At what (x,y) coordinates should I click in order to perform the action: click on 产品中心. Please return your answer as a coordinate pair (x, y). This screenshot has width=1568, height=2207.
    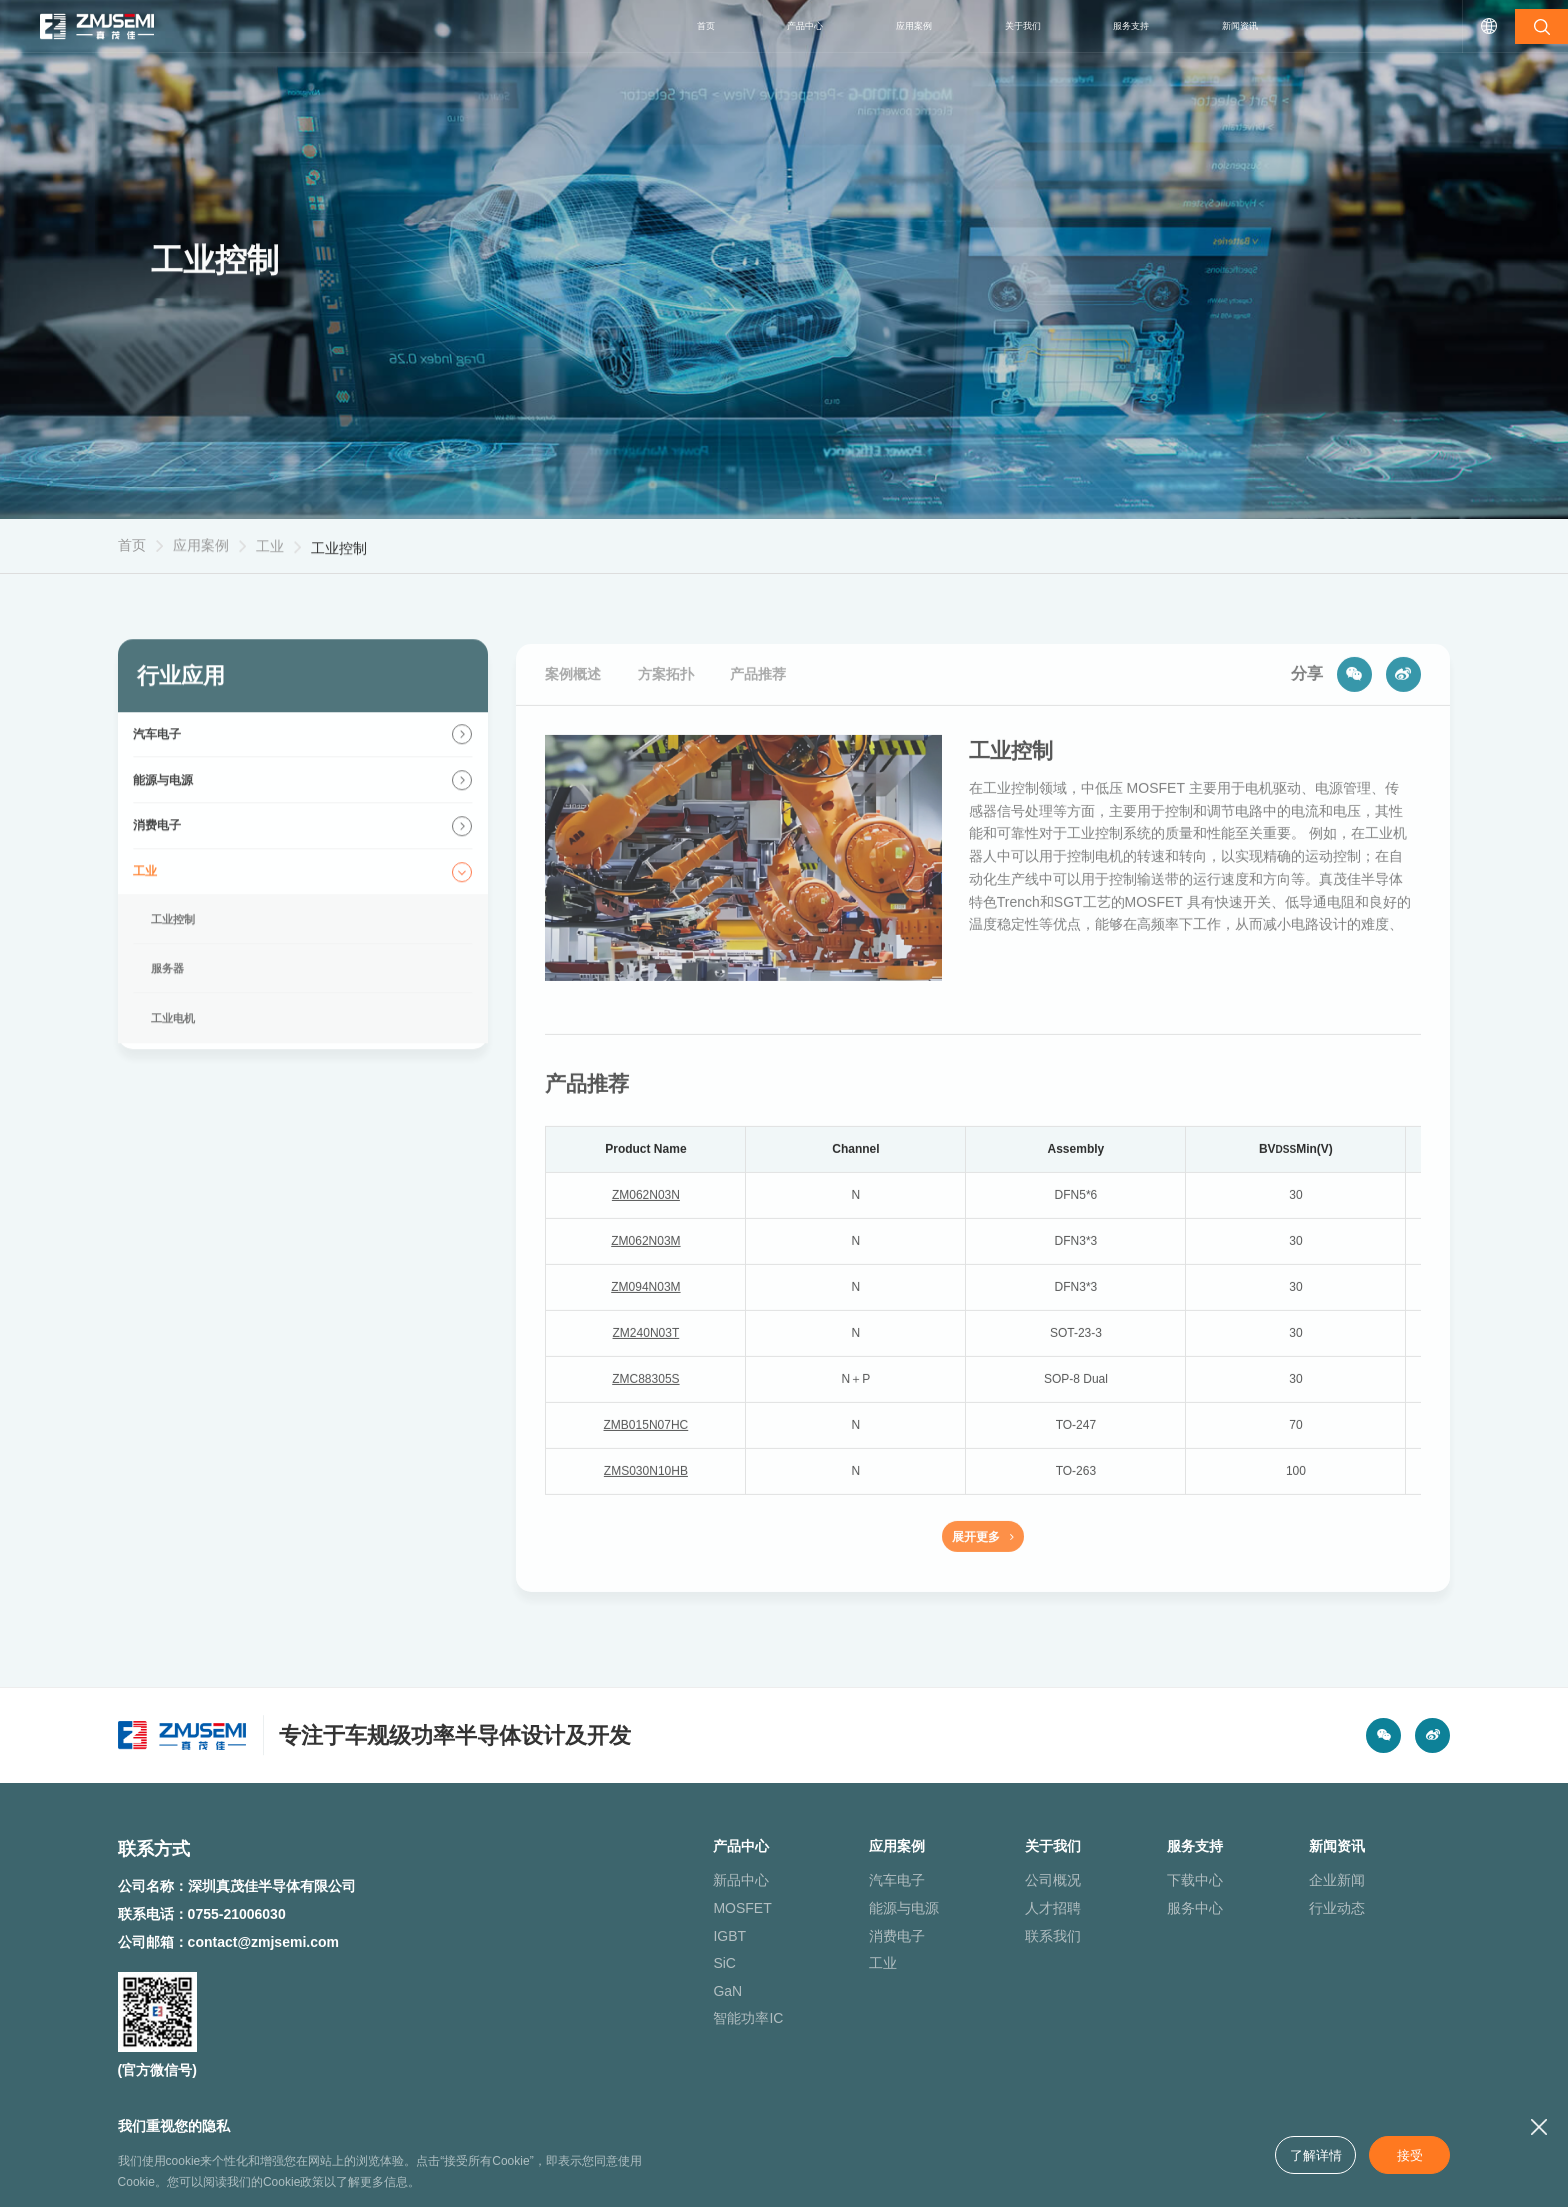
    Looking at the image, I should click on (715, 26).